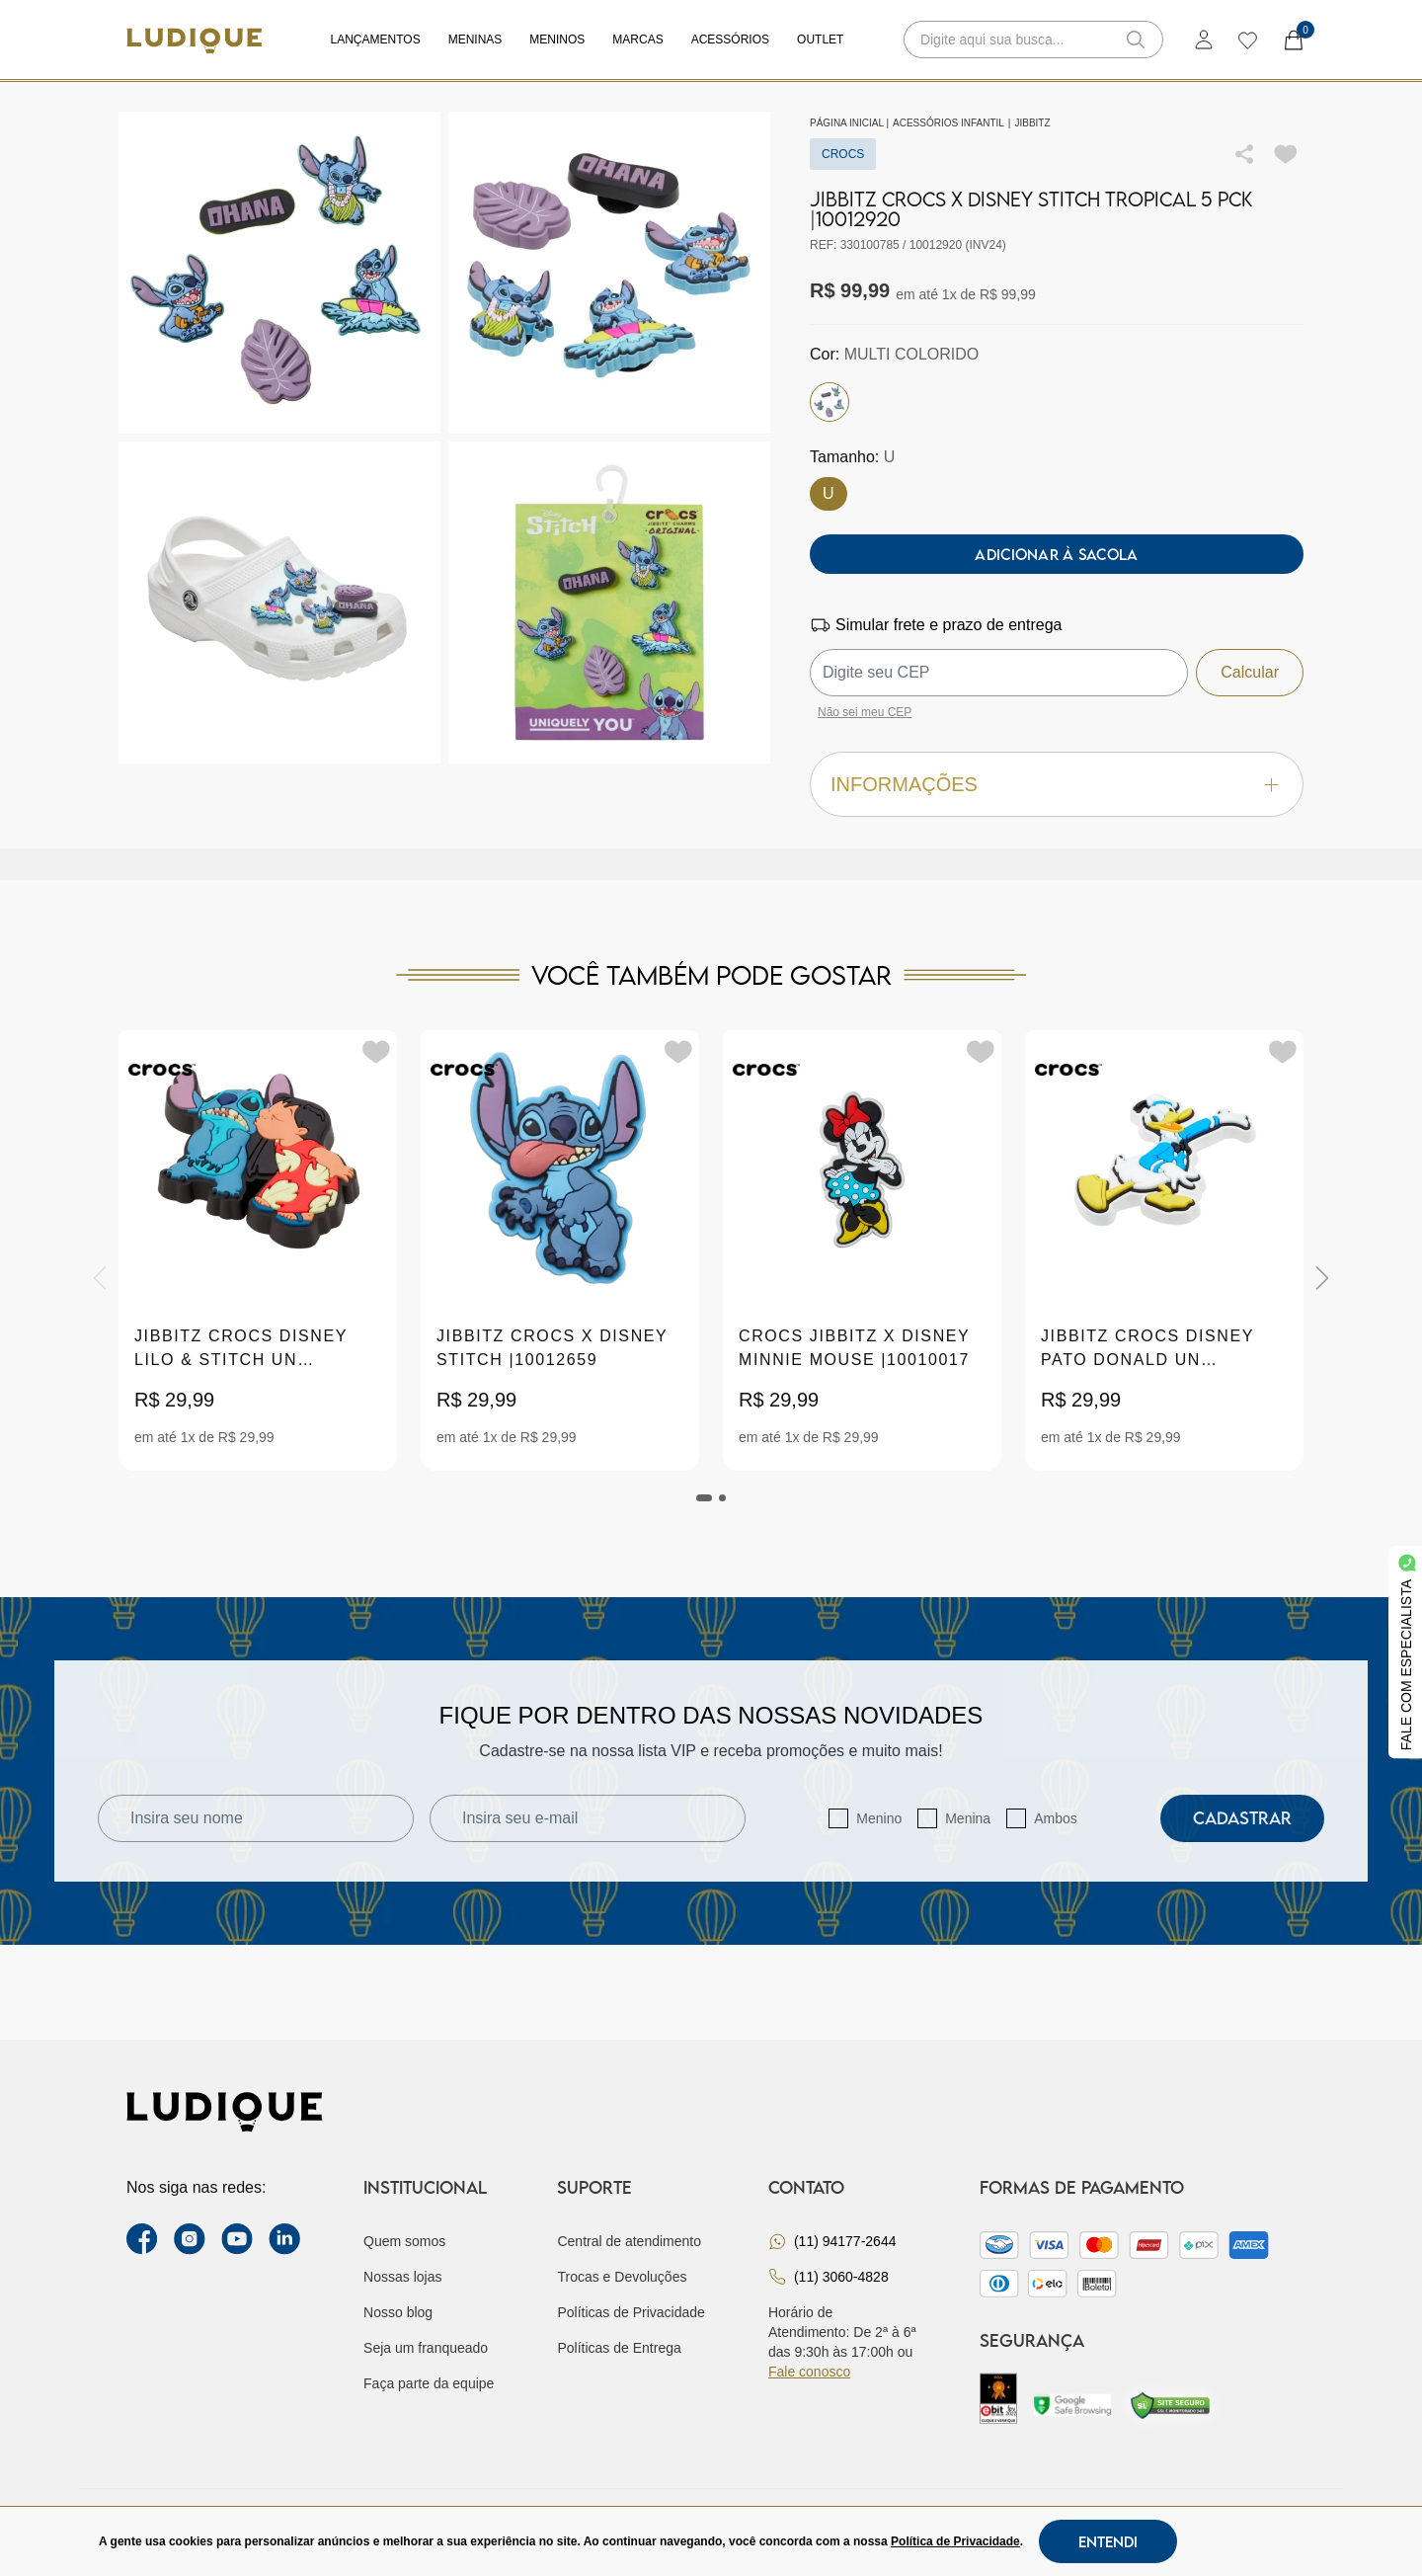 This screenshot has height=2576, width=1422. Describe the element at coordinates (425, 2348) in the screenshot. I see `Seja um franqueado` at that location.